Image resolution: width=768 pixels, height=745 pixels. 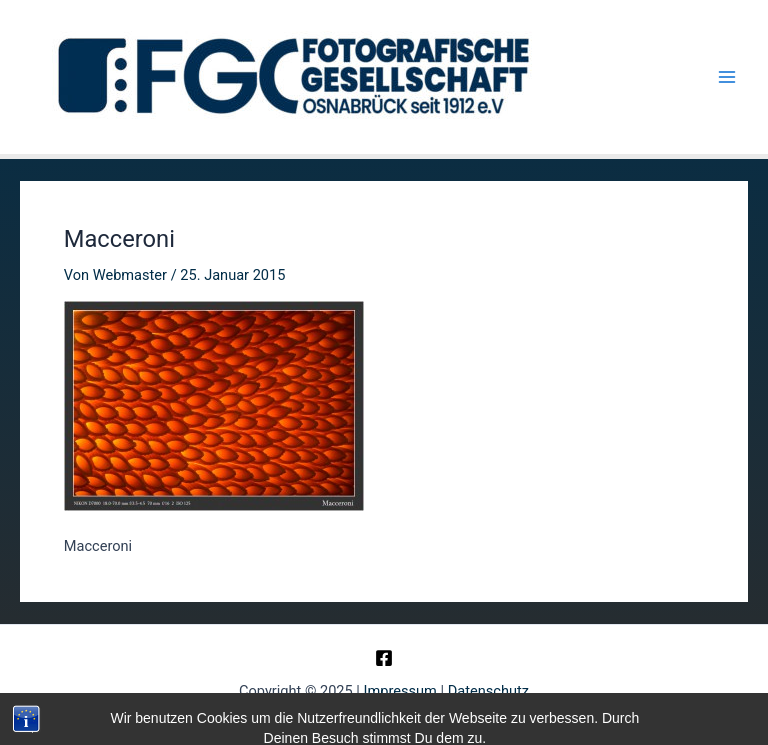 I want to click on [Facebook], so click(x=384, y=658).